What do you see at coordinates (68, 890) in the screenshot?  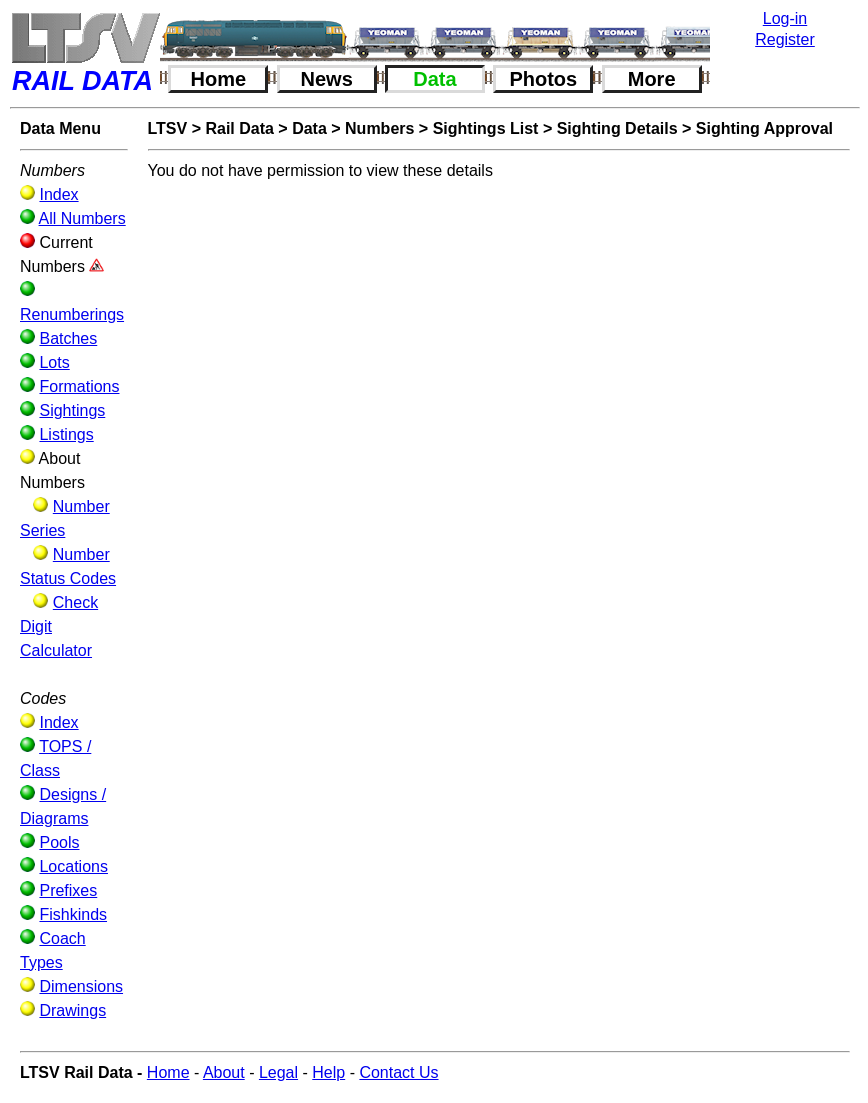 I see `Prefixes` at bounding box center [68, 890].